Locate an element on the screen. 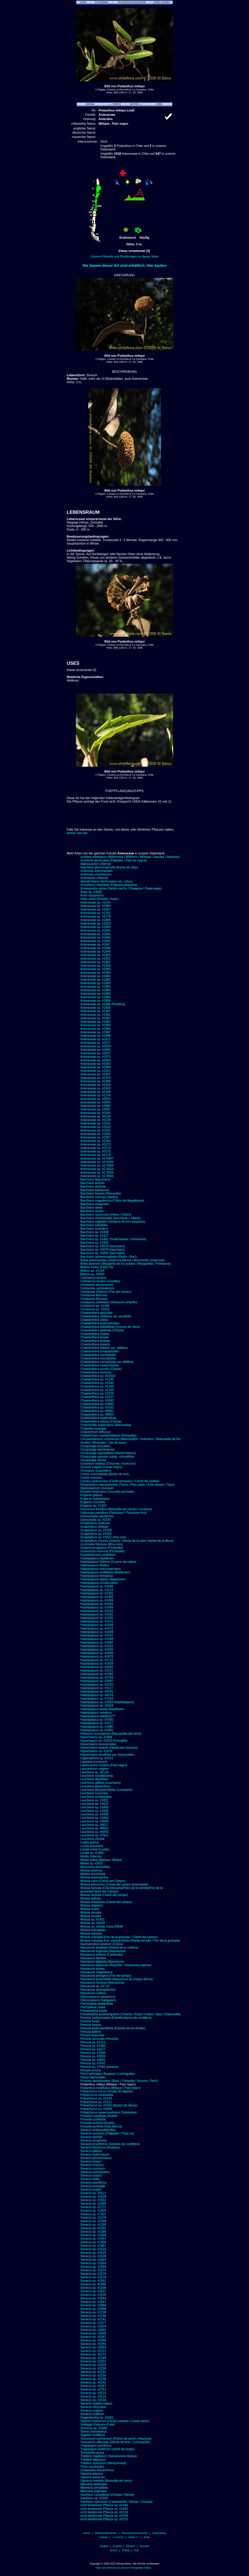 This screenshot has height=2576, width=249. Lucilia nivea (Lucilia) is located at coordinates (94, 1849).